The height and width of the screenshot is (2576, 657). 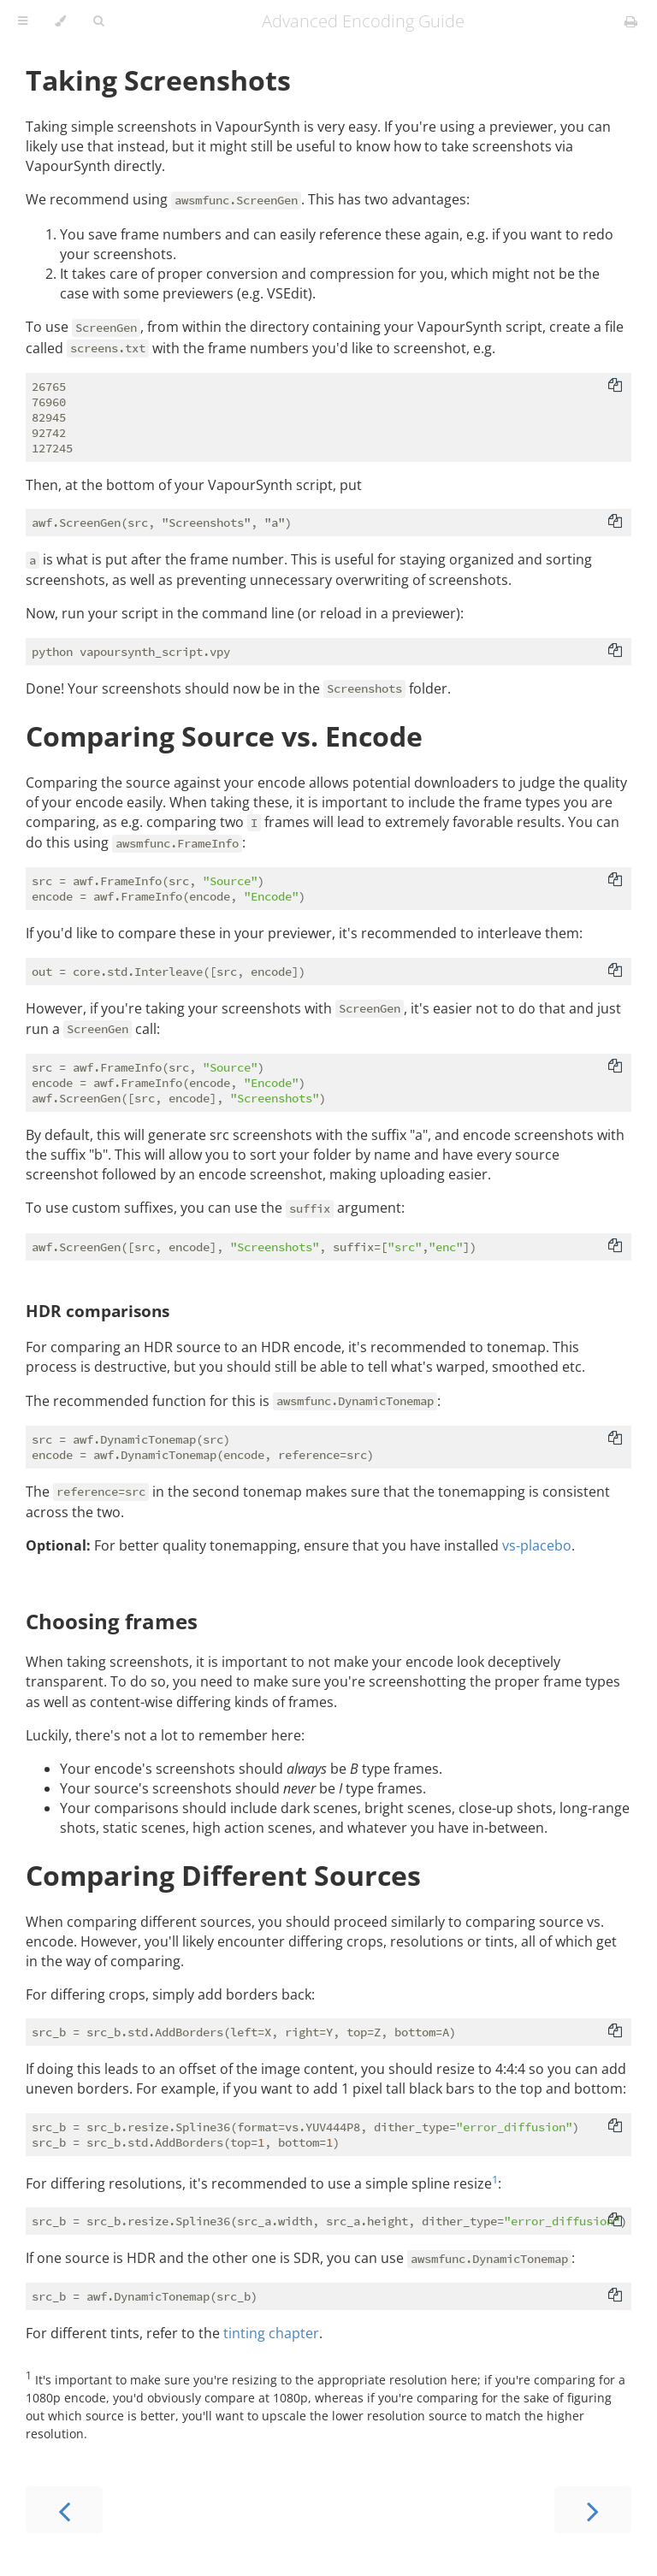 What do you see at coordinates (60, 21) in the screenshot?
I see `[Change theme]` at bounding box center [60, 21].